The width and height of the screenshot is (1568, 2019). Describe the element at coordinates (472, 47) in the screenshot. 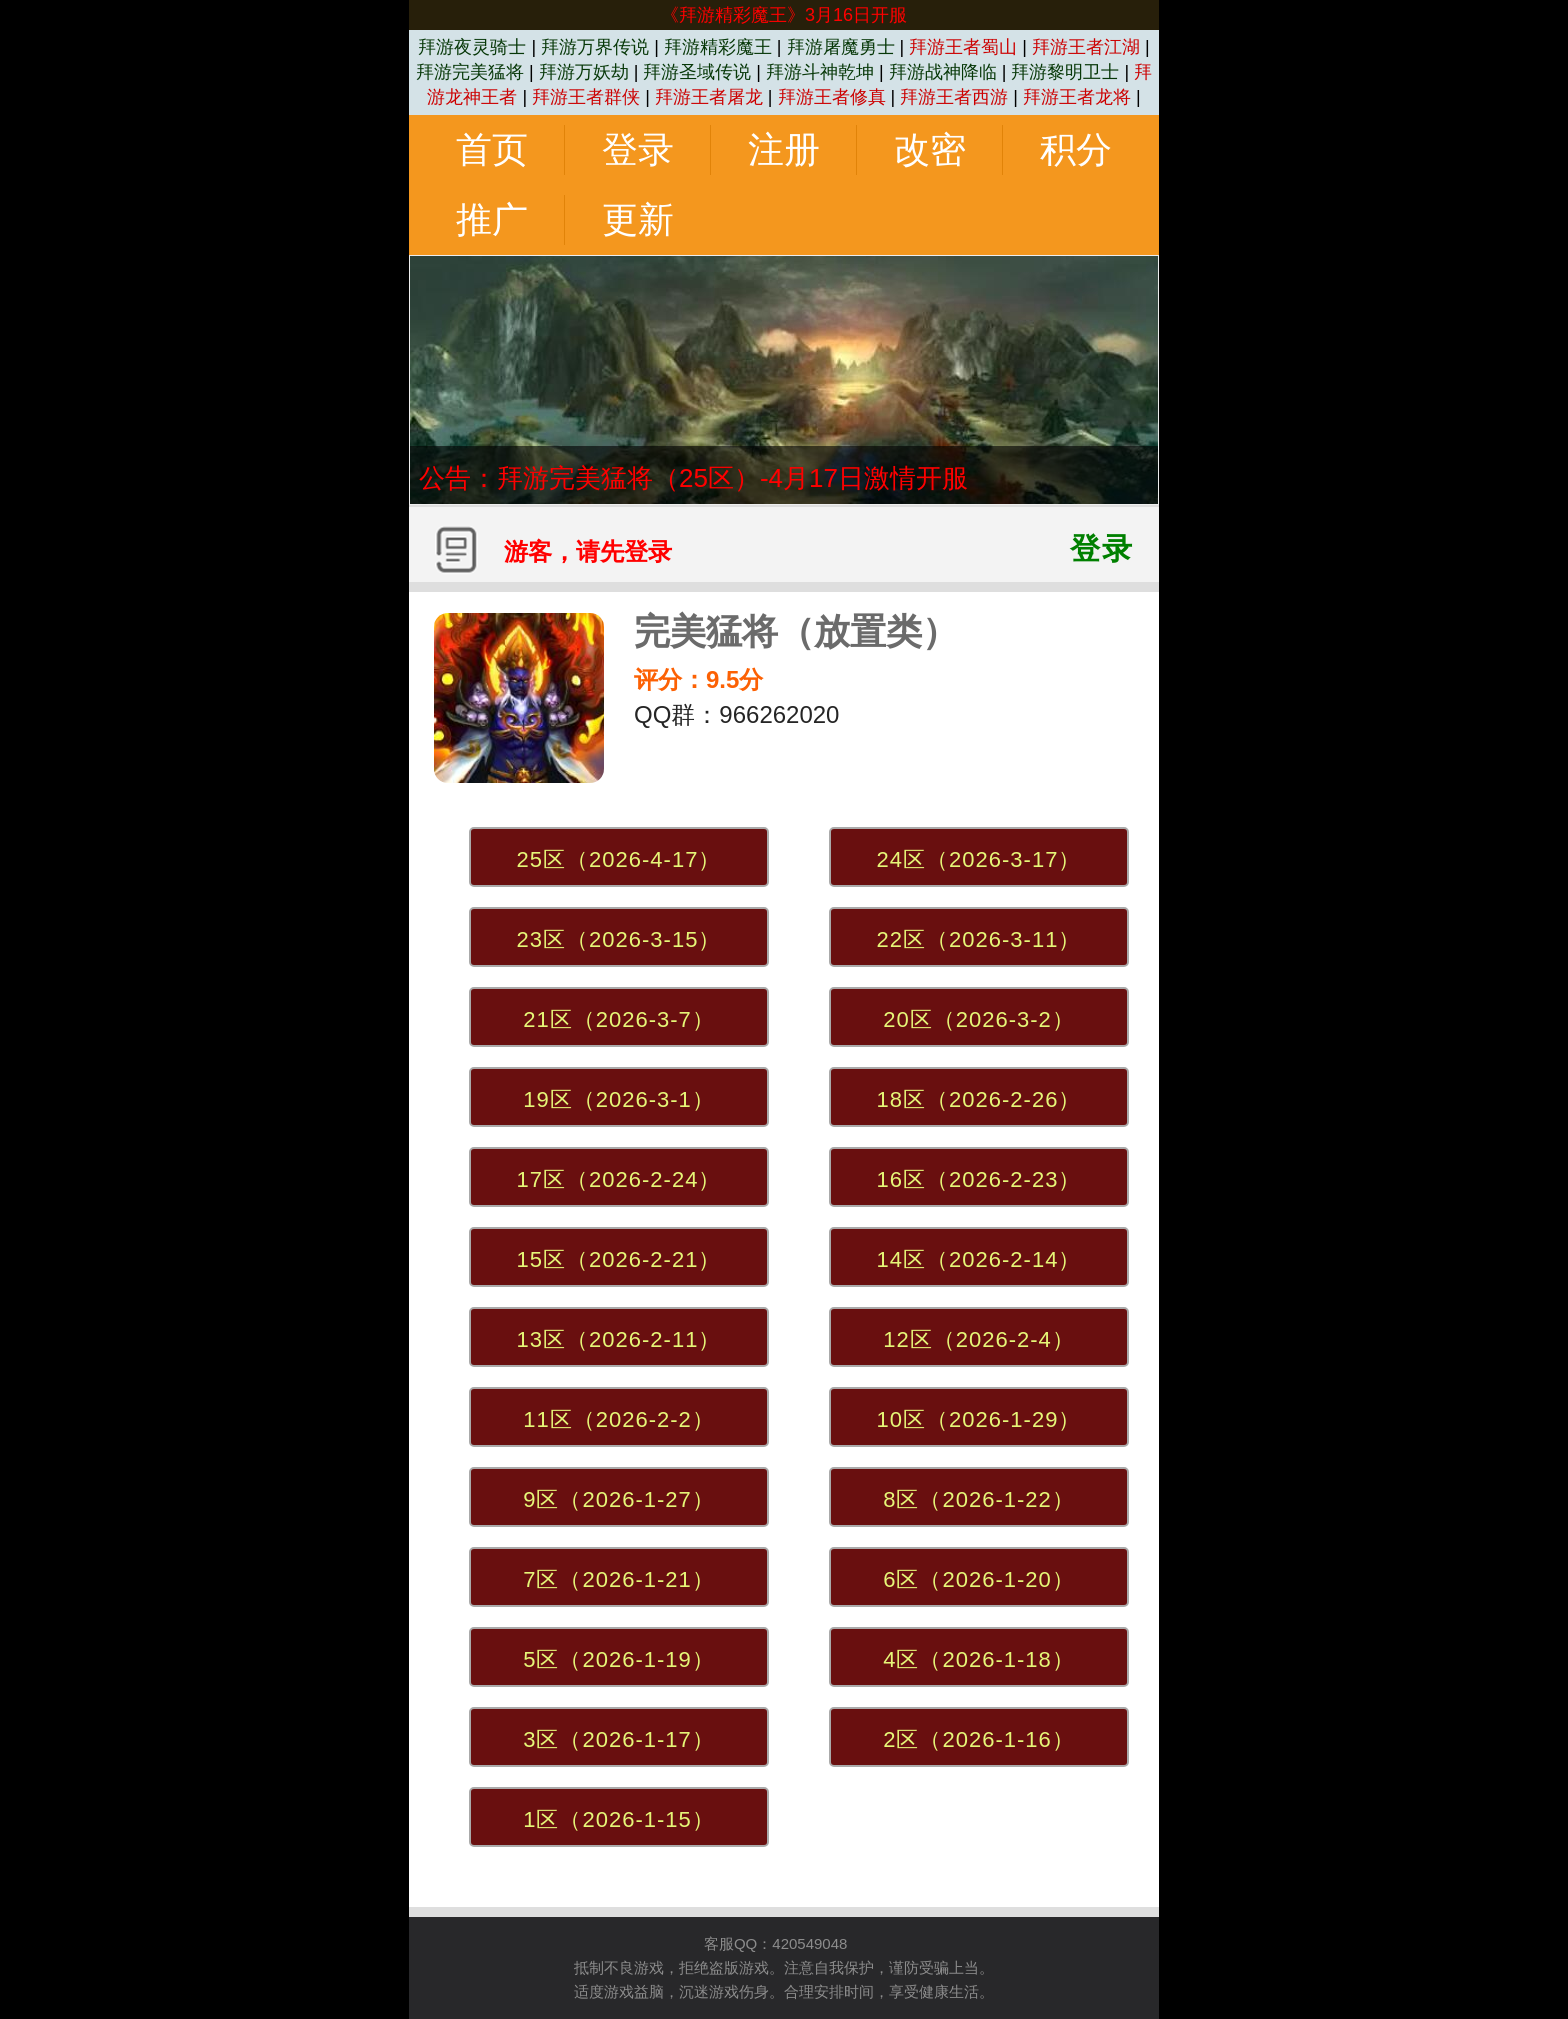

I see `拜游夜灵骑士` at that location.